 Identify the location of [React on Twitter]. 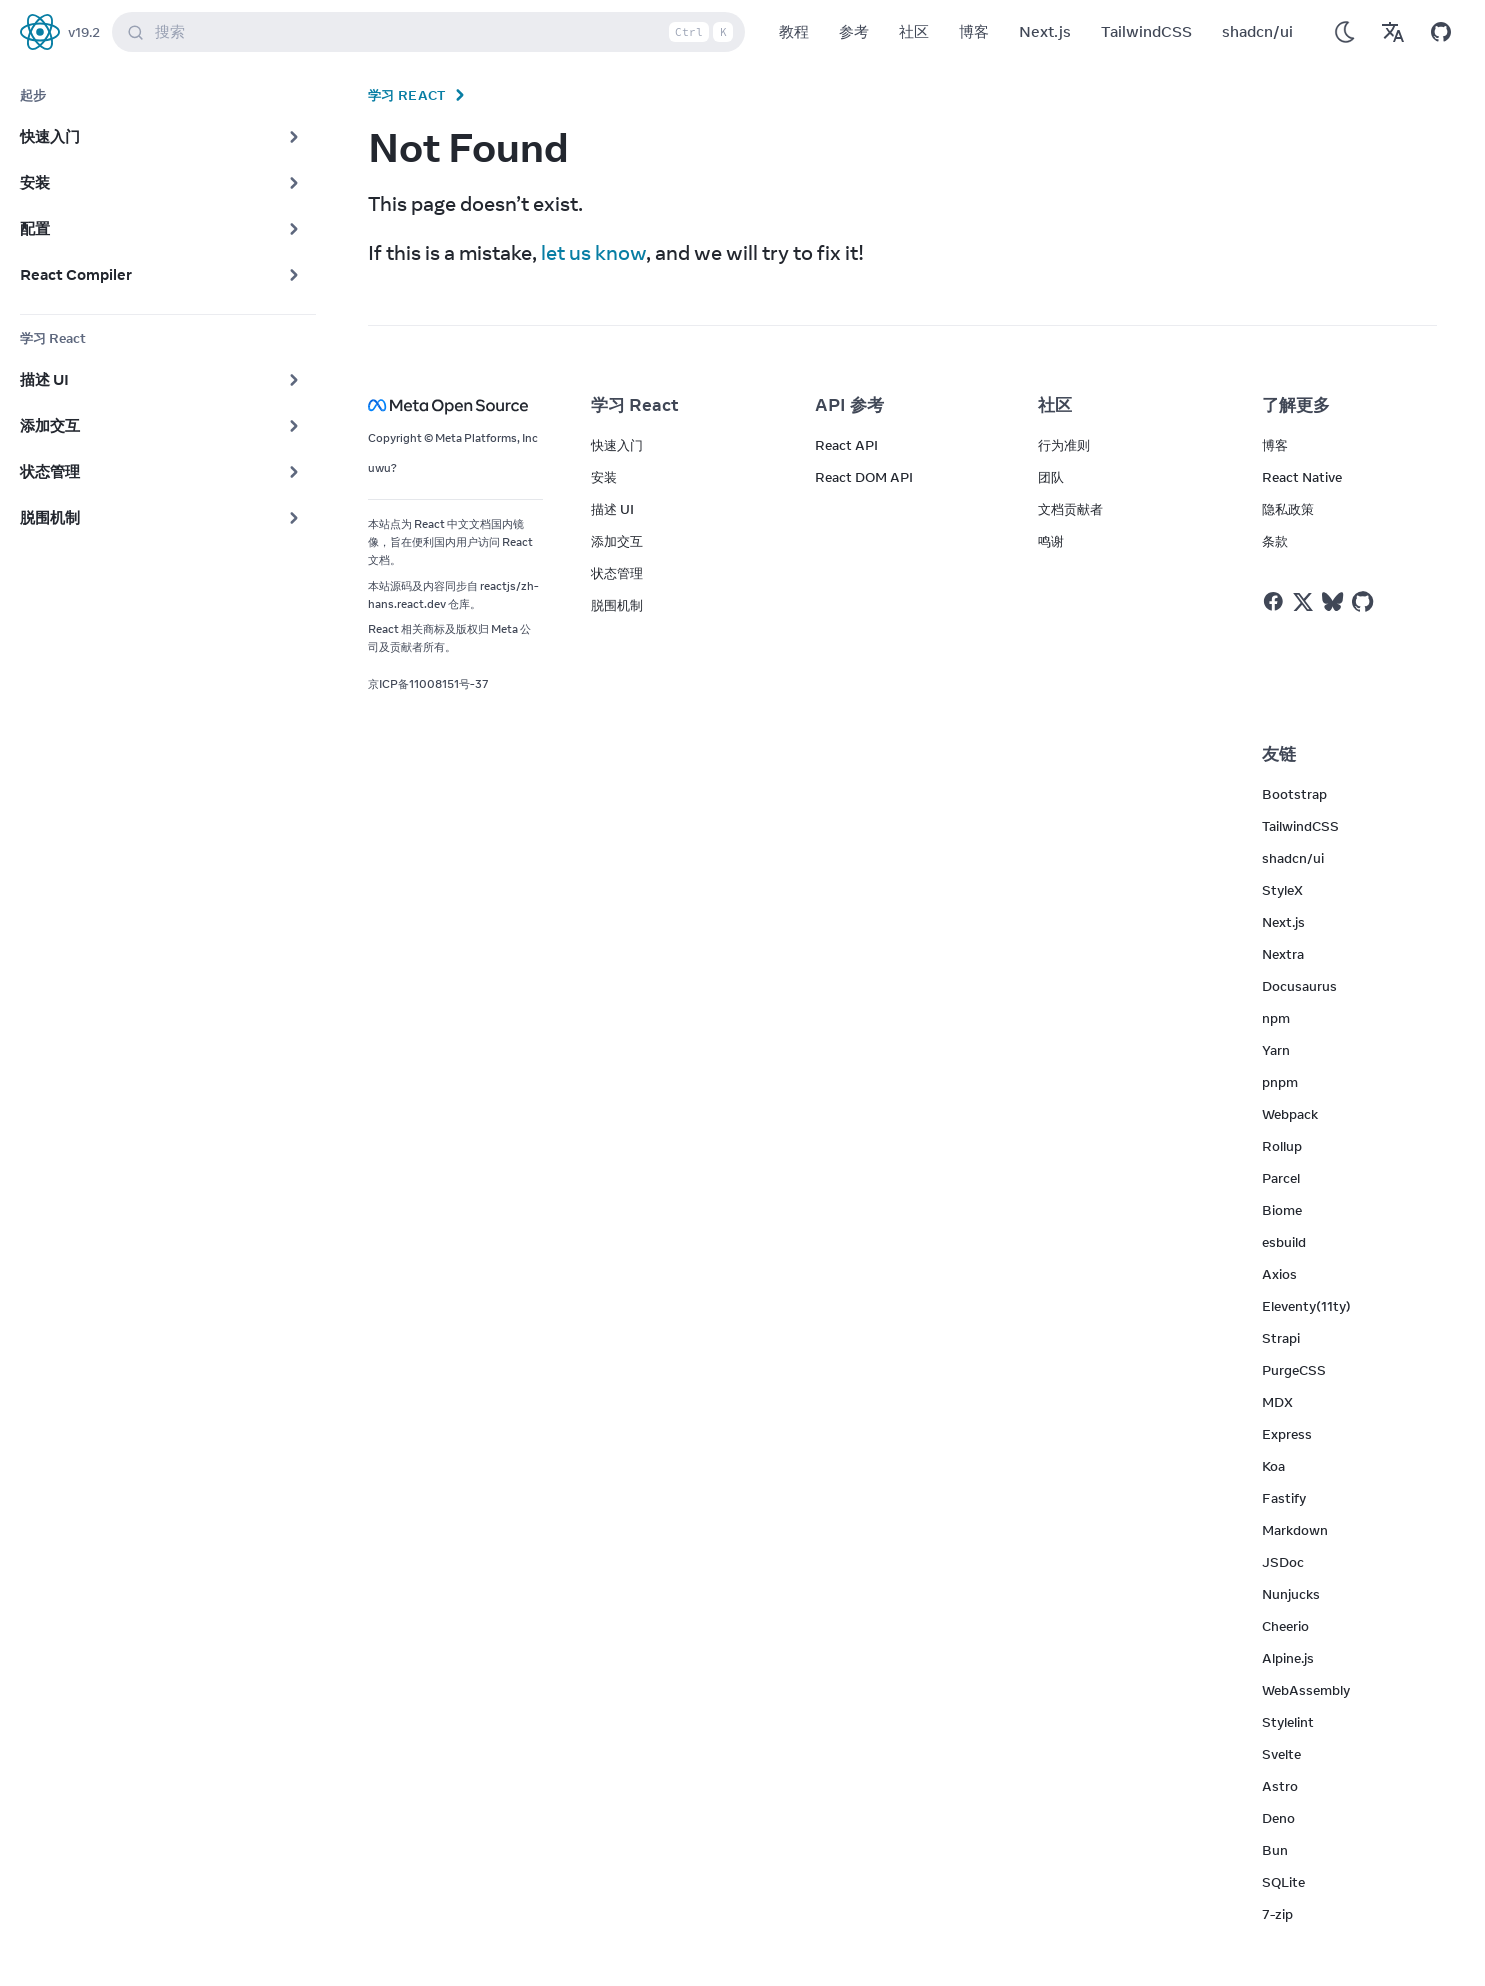
(1303, 602).